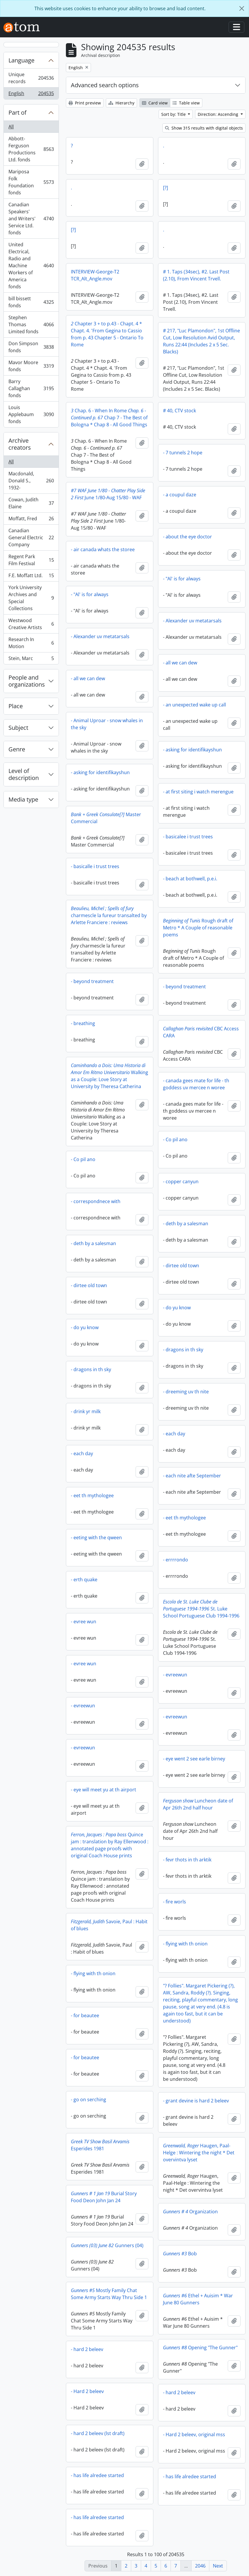 The width and height of the screenshot is (249, 2576). Describe the element at coordinates (31, 520) in the screenshot. I see `Moffatt, Fred` at that location.